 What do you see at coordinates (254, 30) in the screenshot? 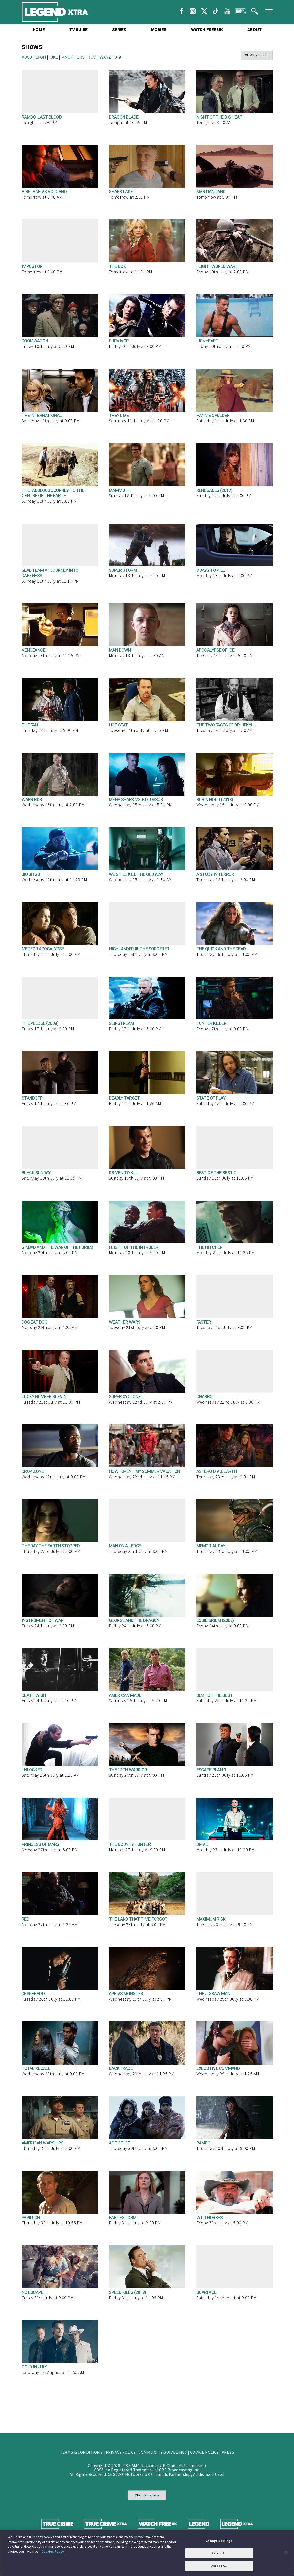
I see `ABOUT` at bounding box center [254, 30].